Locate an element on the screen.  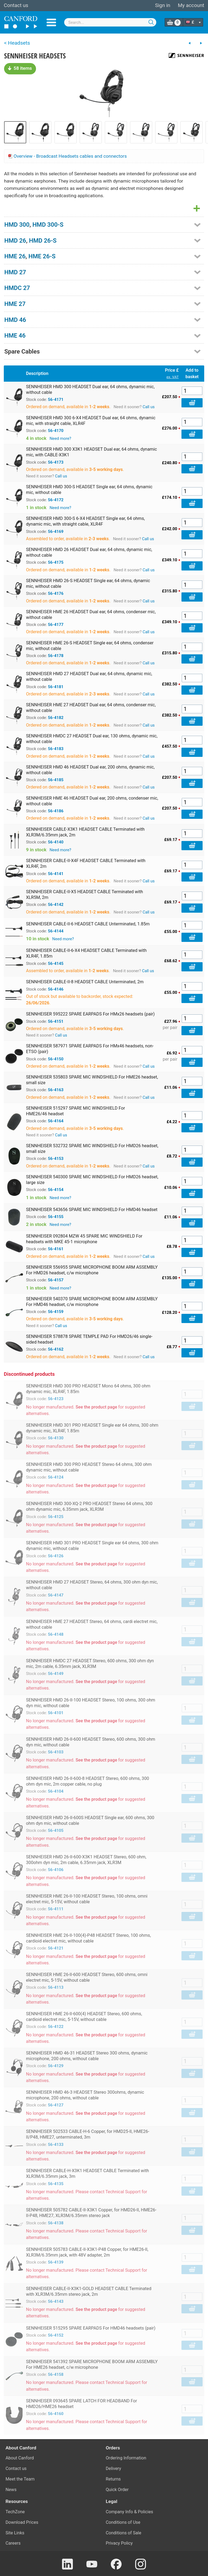
SENNHEISER 092804 MZW 45 SPARE MIC WINDSHIELD For headsets with MKE 45-1 microphone is located at coordinates (84, 1238).